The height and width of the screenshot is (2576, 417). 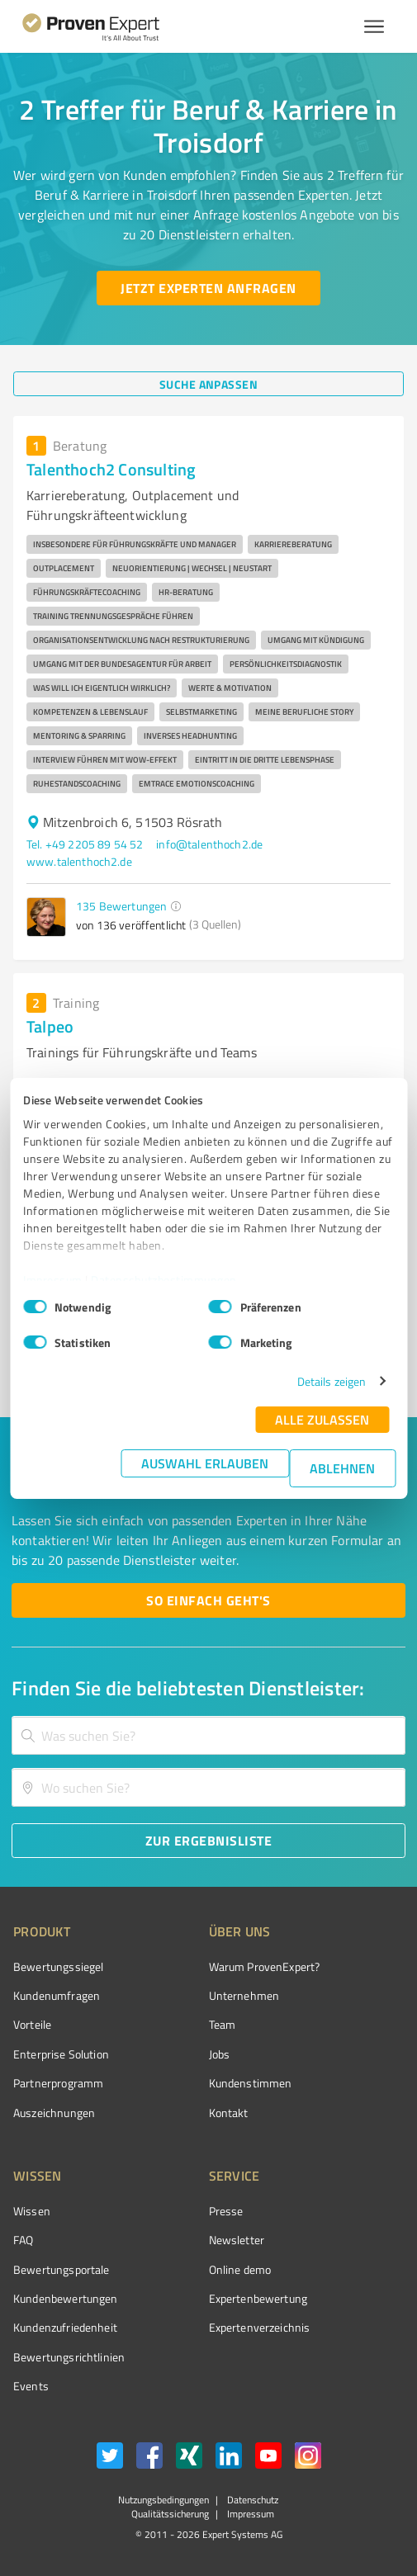 What do you see at coordinates (208, 1600) in the screenshot?
I see `[So einfach geht's button]` at bounding box center [208, 1600].